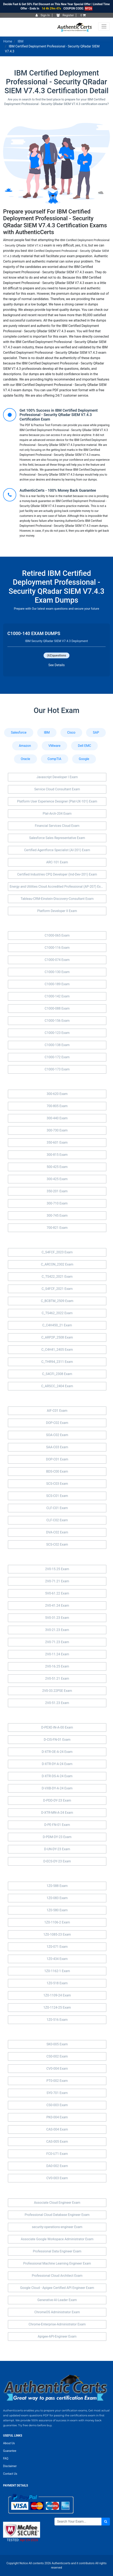  What do you see at coordinates (57, 1094) in the screenshot?
I see `300-620 Exam` at bounding box center [57, 1094].